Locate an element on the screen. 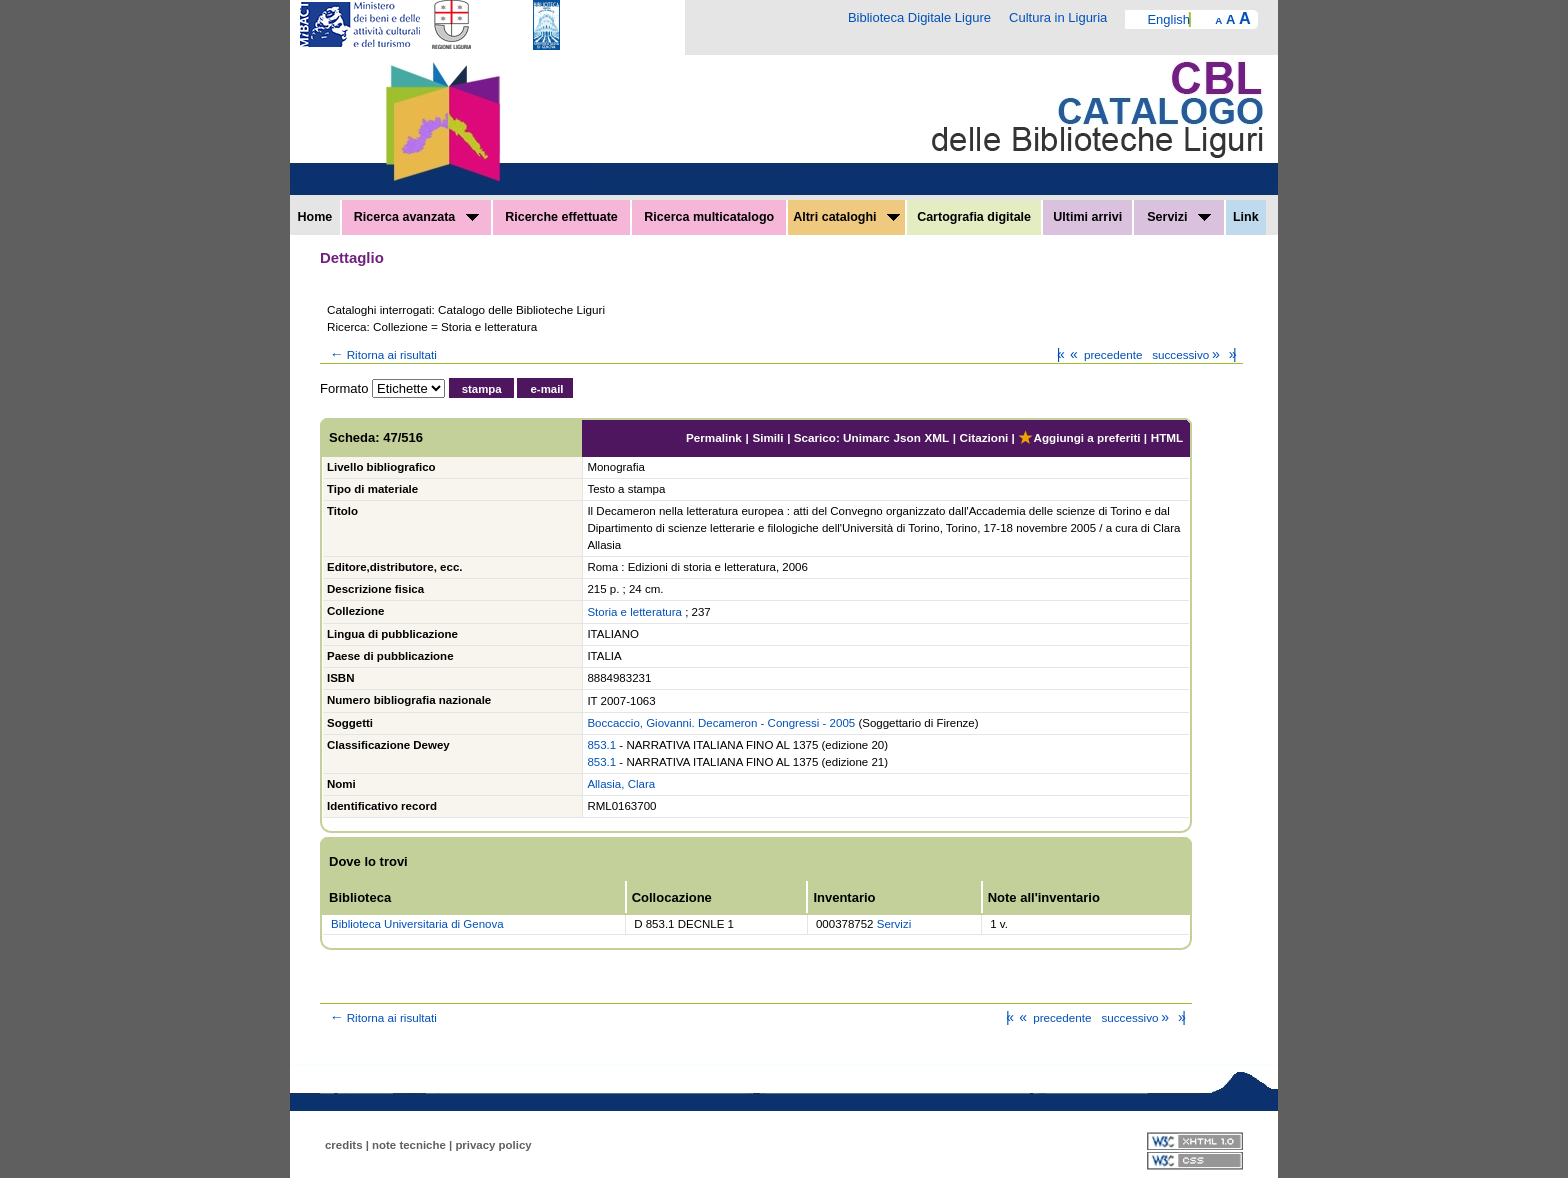 This screenshot has height=1178, width=1568. Json is located at coordinates (907, 437).